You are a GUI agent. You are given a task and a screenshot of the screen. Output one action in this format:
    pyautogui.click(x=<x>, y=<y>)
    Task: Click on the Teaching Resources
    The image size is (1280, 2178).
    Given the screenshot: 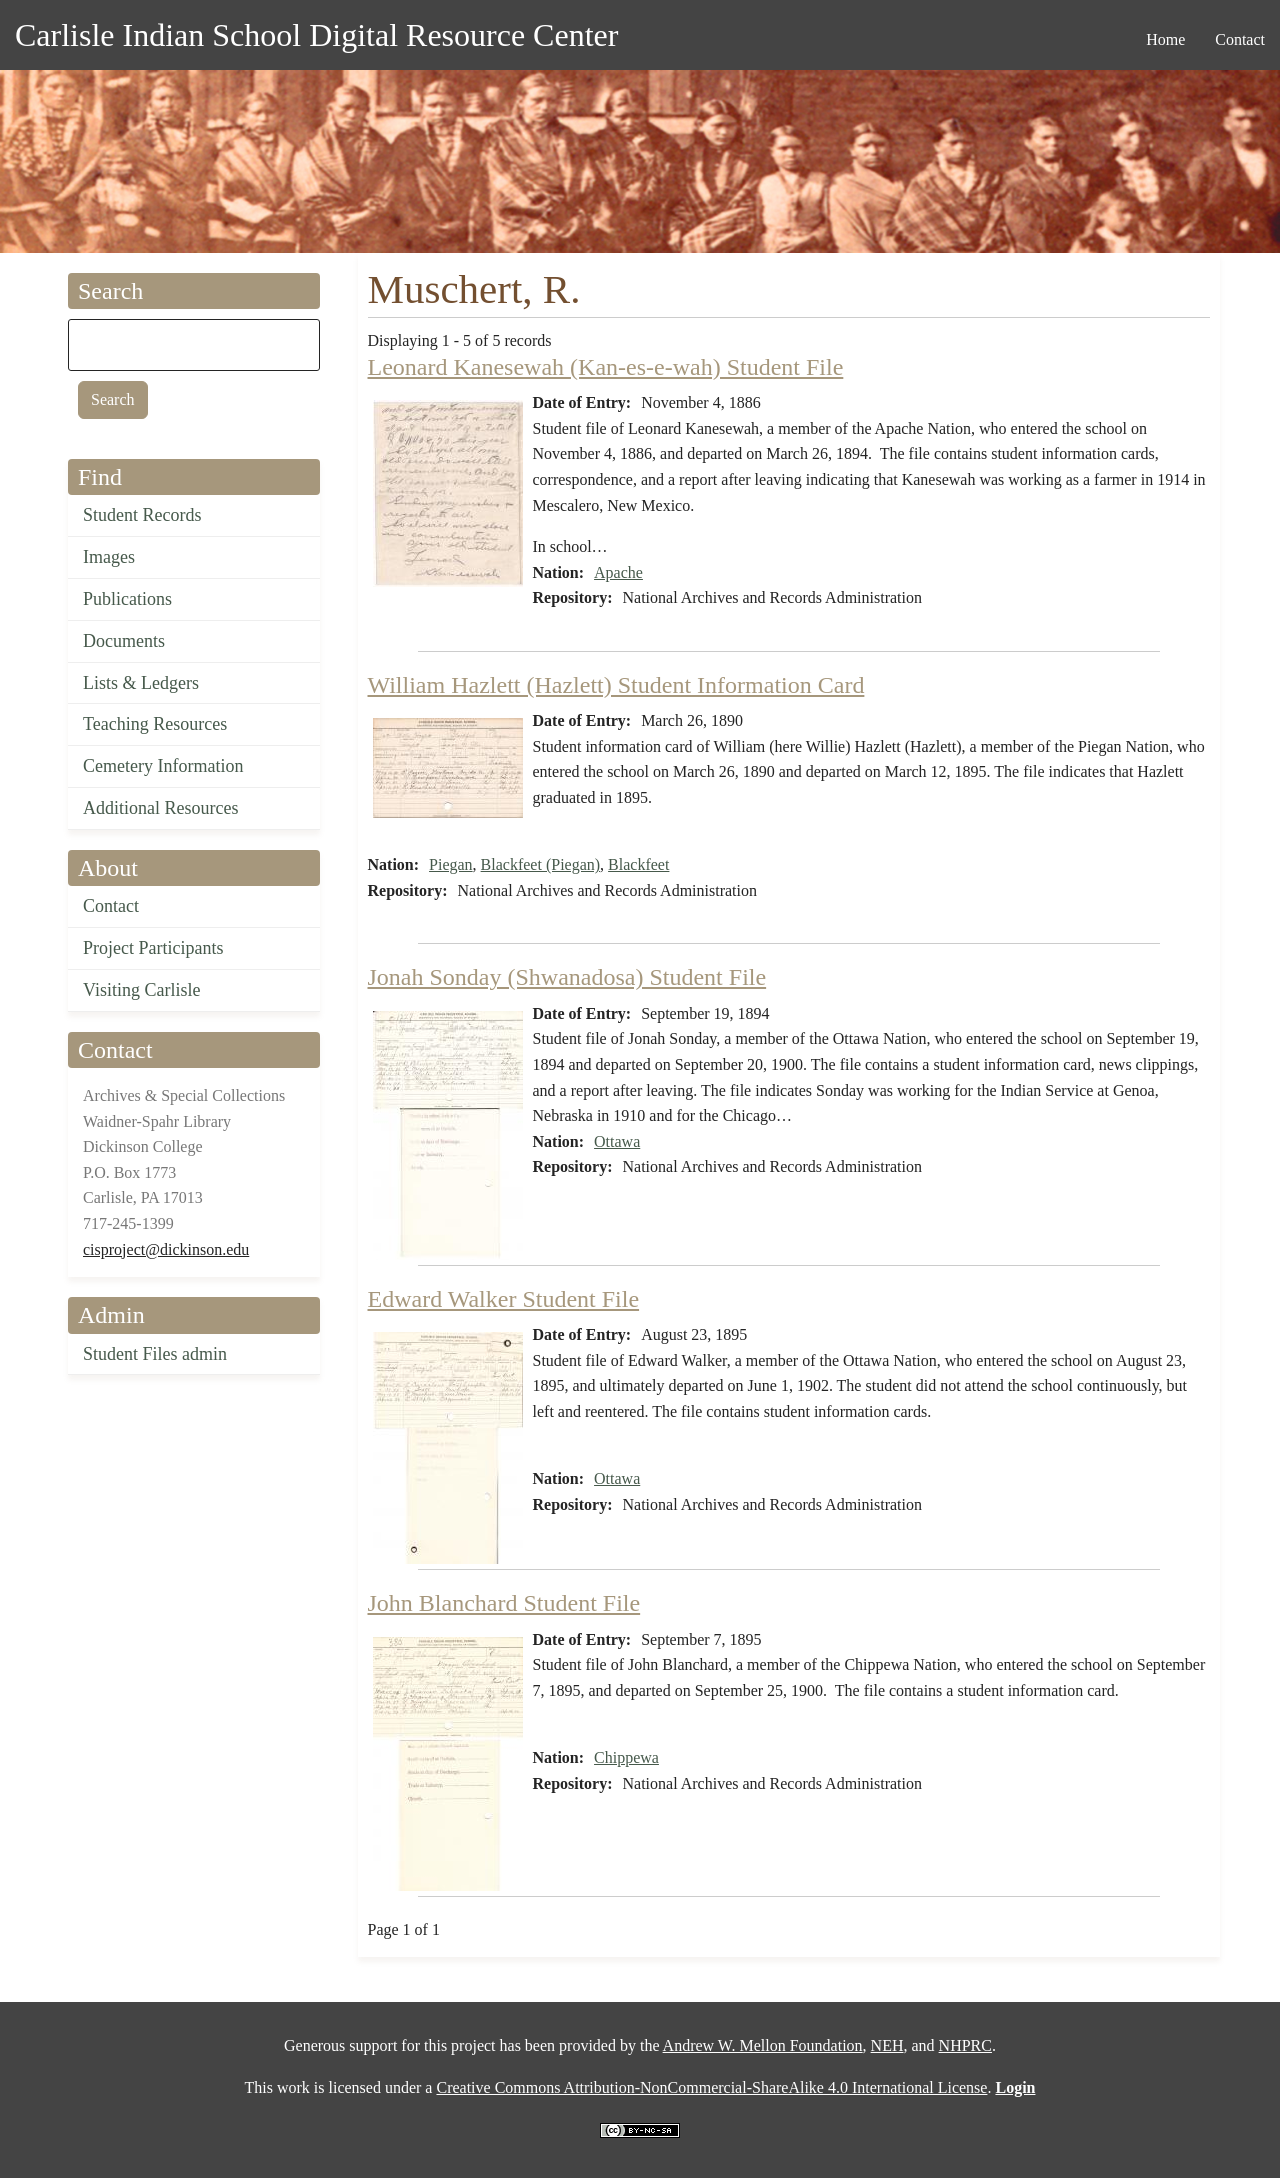 What is the action you would take?
    pyautogui.click(x=155, y=724)
    